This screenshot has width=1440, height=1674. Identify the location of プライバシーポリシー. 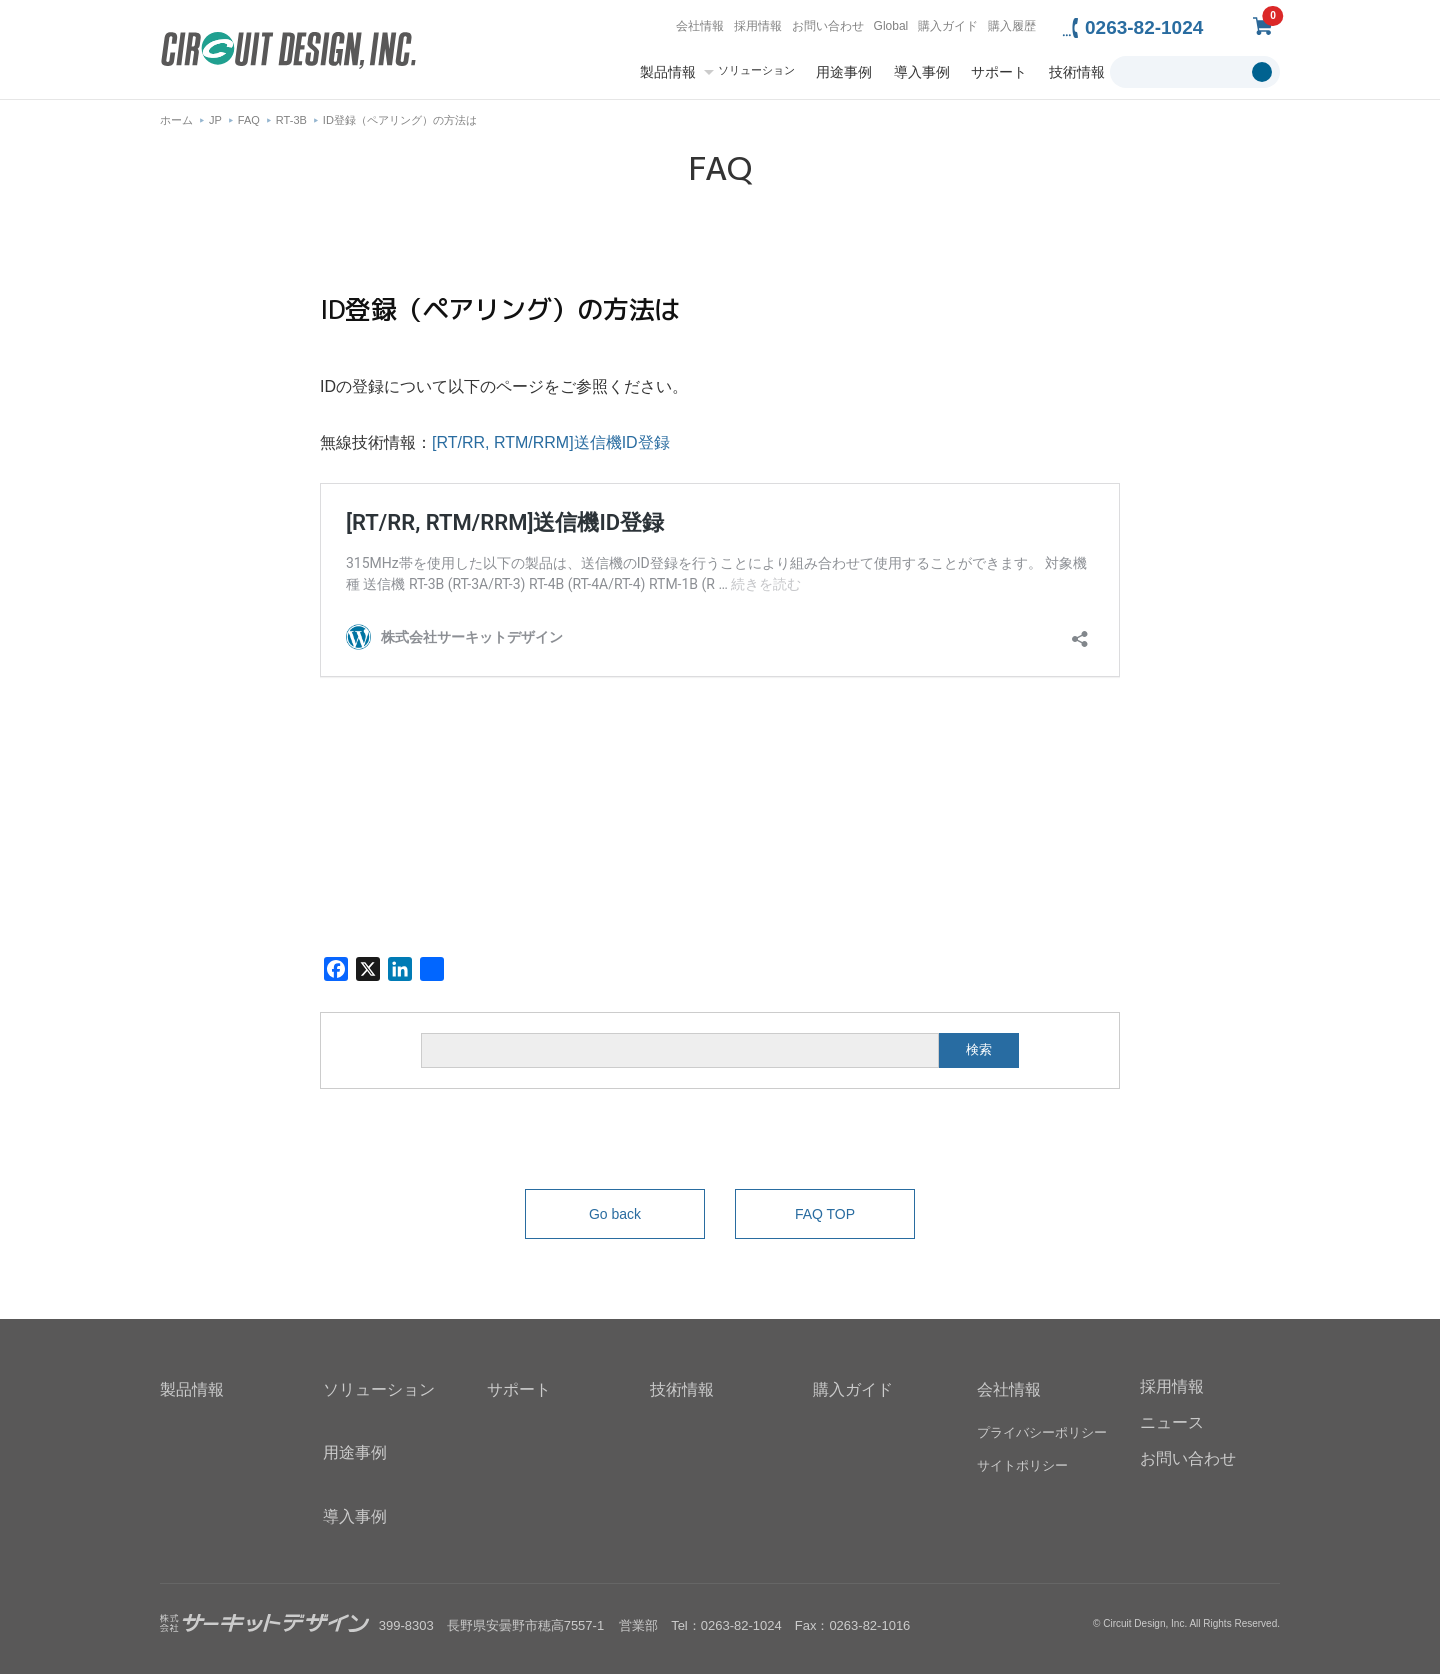
(1042, 1433).